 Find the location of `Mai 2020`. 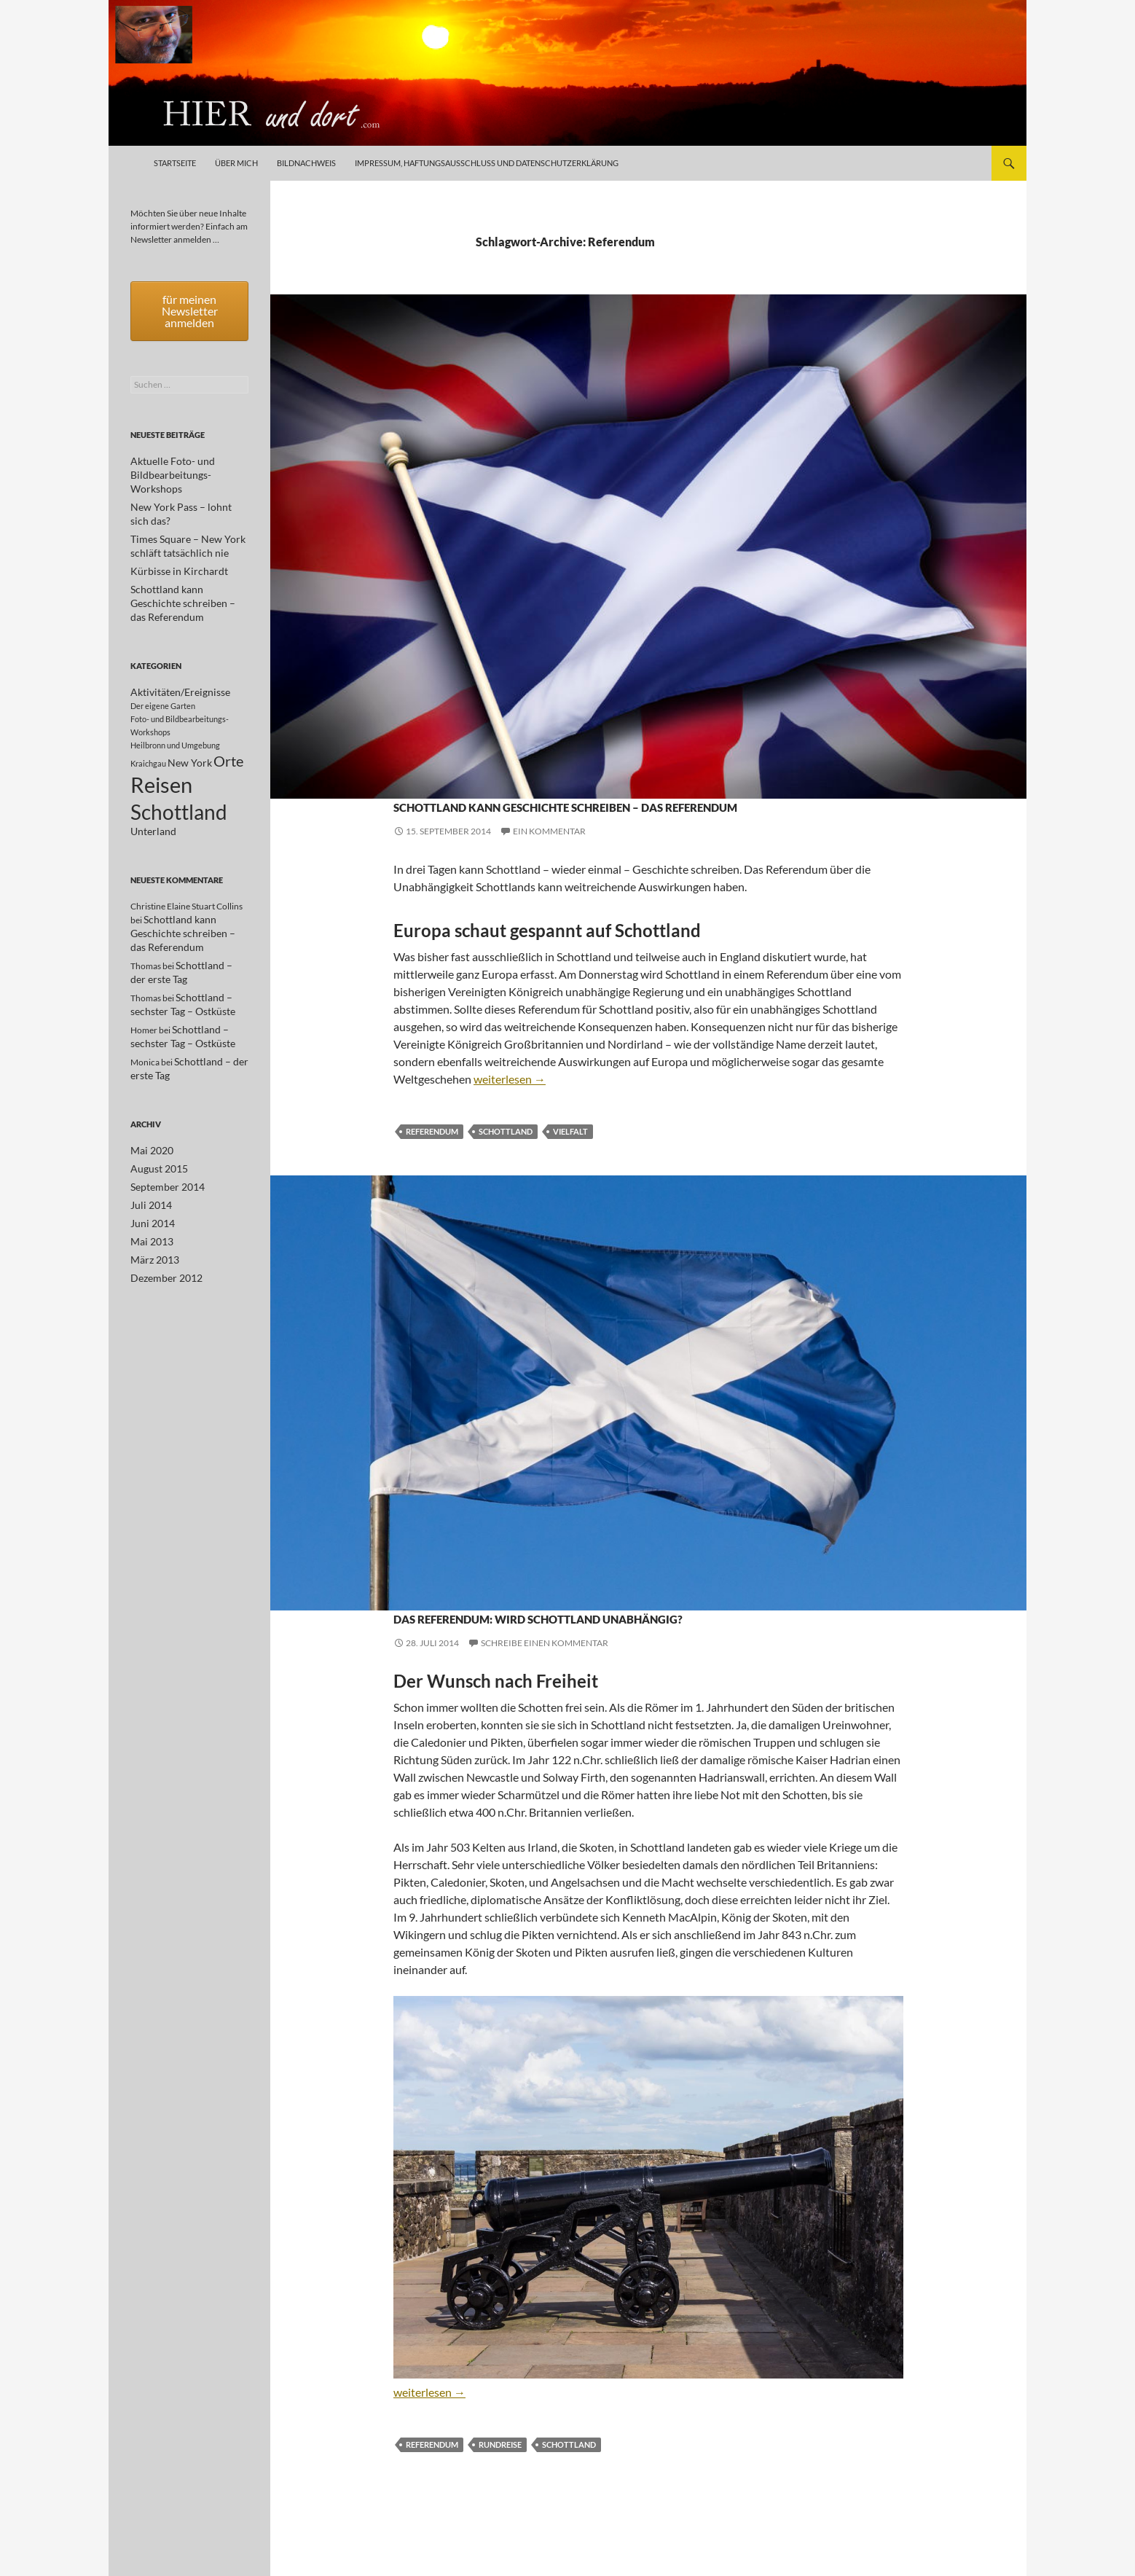

Mai 2020 is located at coordinates (148, 1115).